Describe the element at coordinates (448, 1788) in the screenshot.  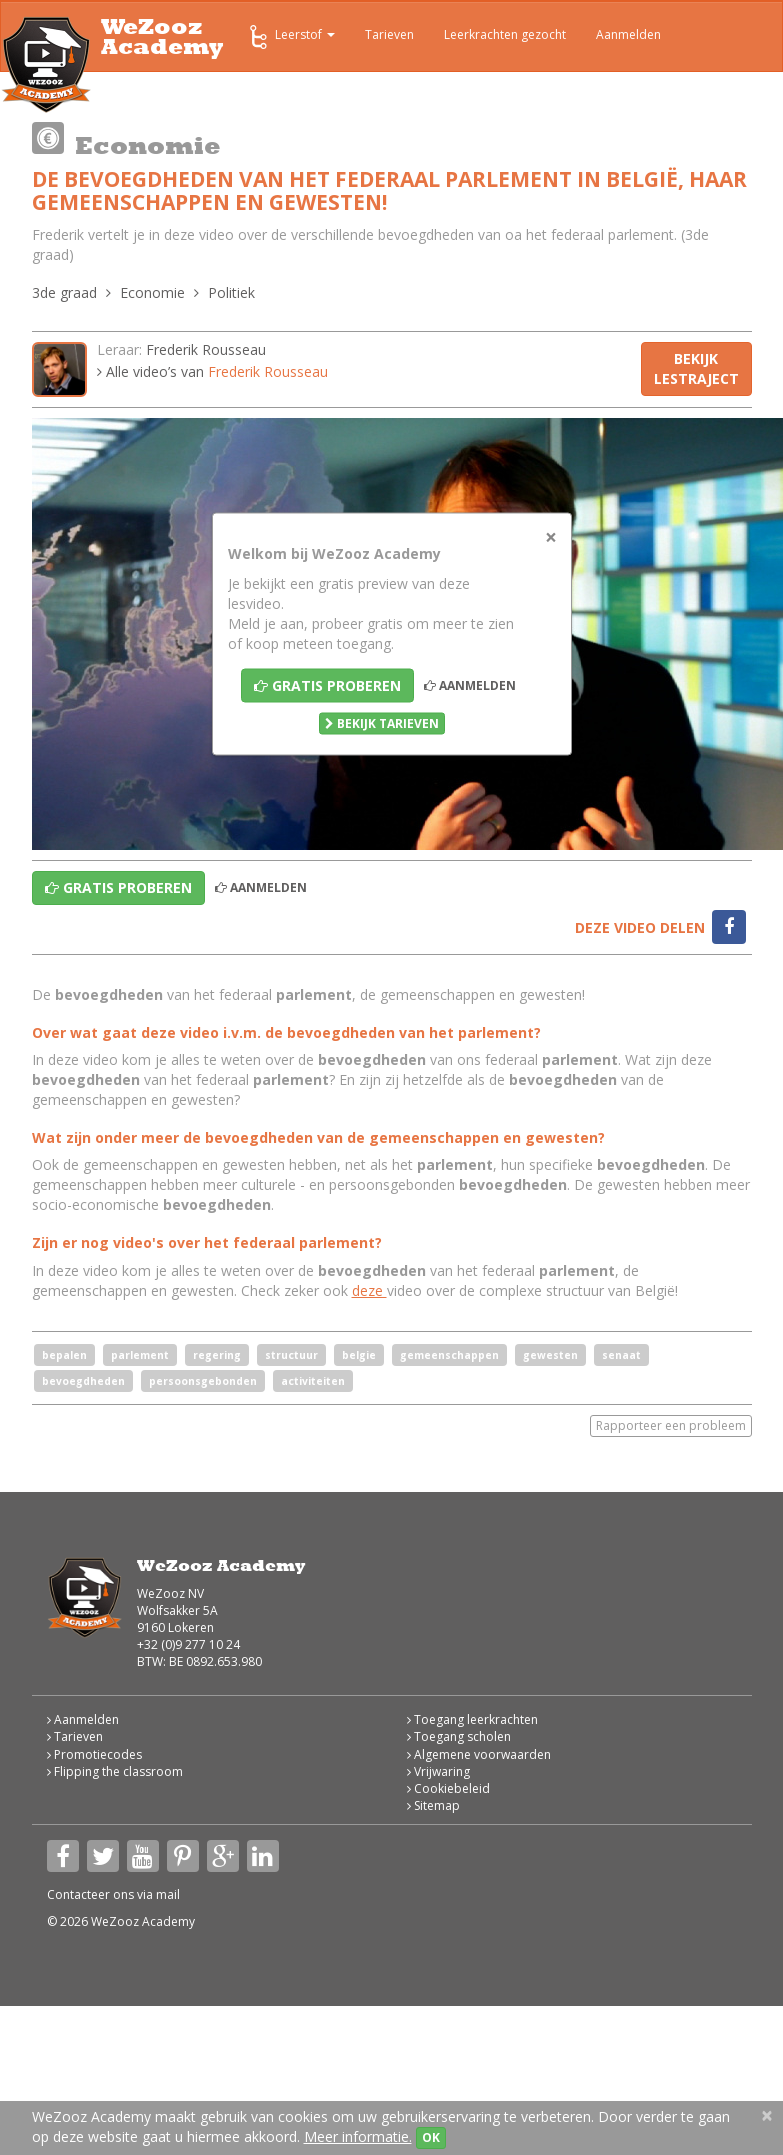
I see `Cookiebeleid` at that location.